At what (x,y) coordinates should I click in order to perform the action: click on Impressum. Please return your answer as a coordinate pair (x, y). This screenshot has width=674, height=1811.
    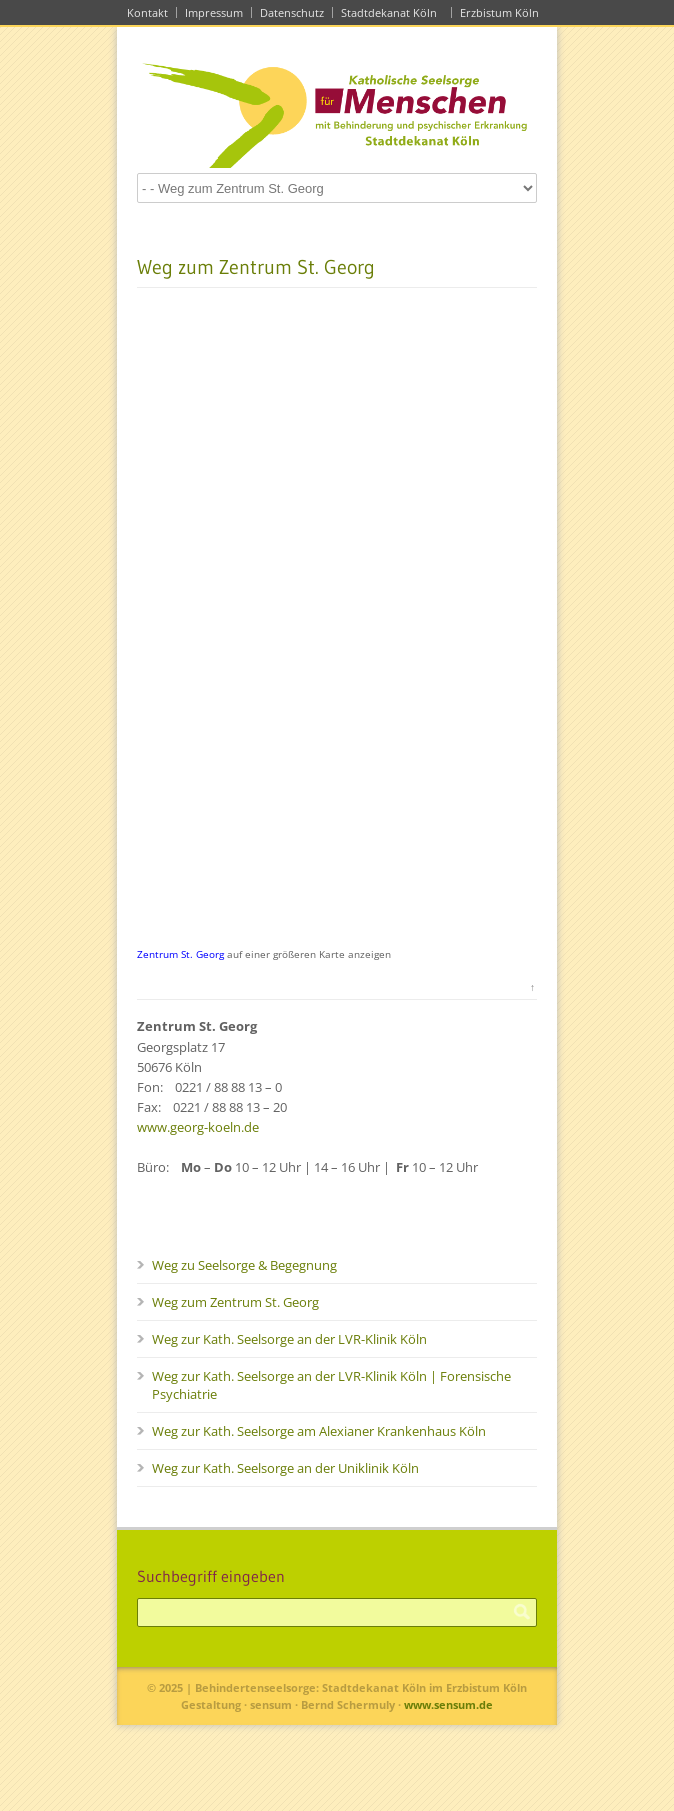
    Looking at the image, I should click on (214, 12).